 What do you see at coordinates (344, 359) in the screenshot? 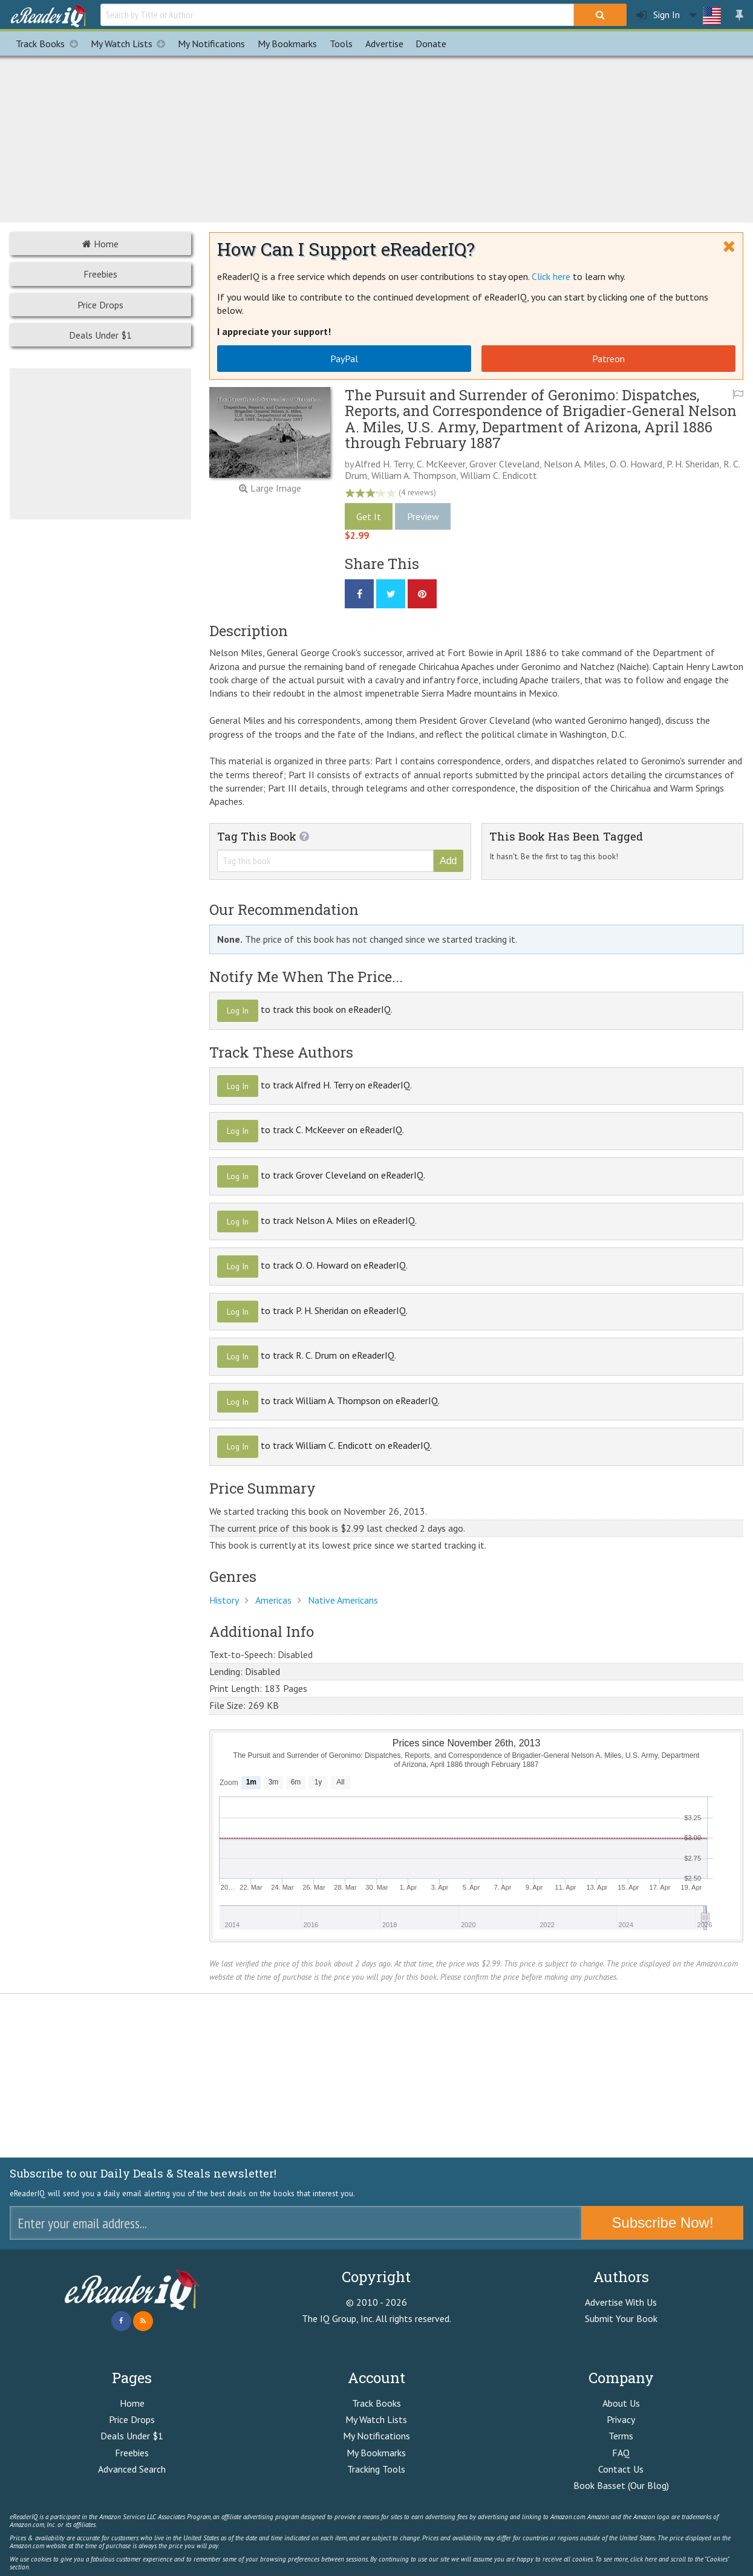
I see `PayPal` at bounding box center [344, 359].